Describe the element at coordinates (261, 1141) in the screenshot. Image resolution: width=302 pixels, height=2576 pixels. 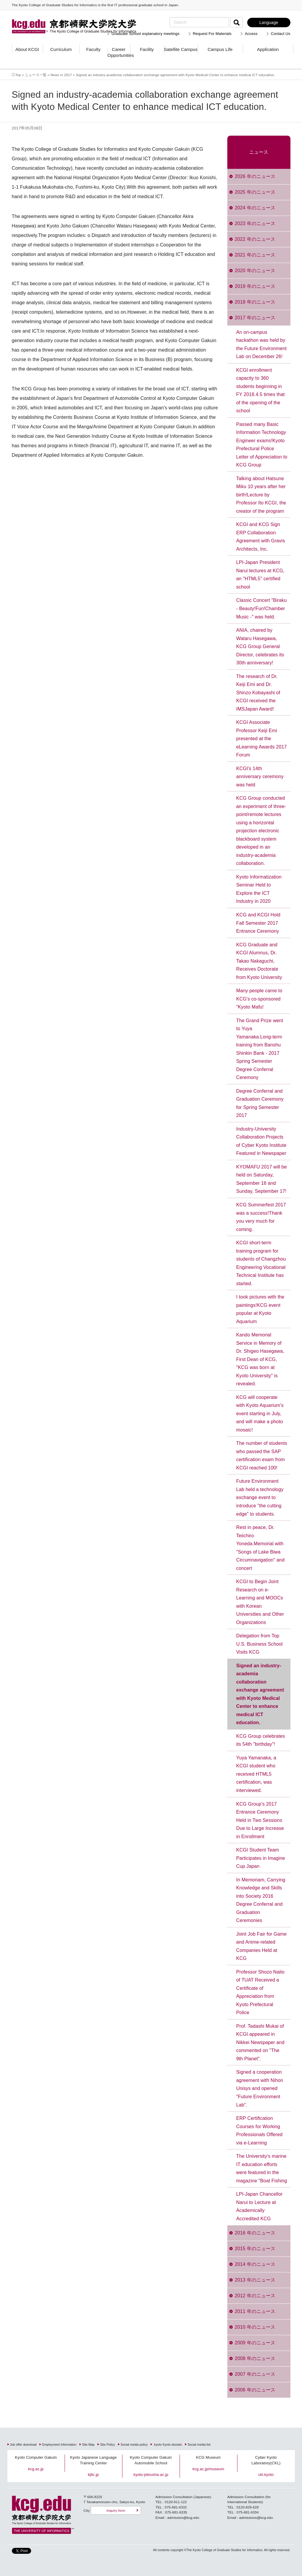
I see `Industry-University Collaboration Projects of Cyber Kyoto Institute Featured in Newspaper` at that location.